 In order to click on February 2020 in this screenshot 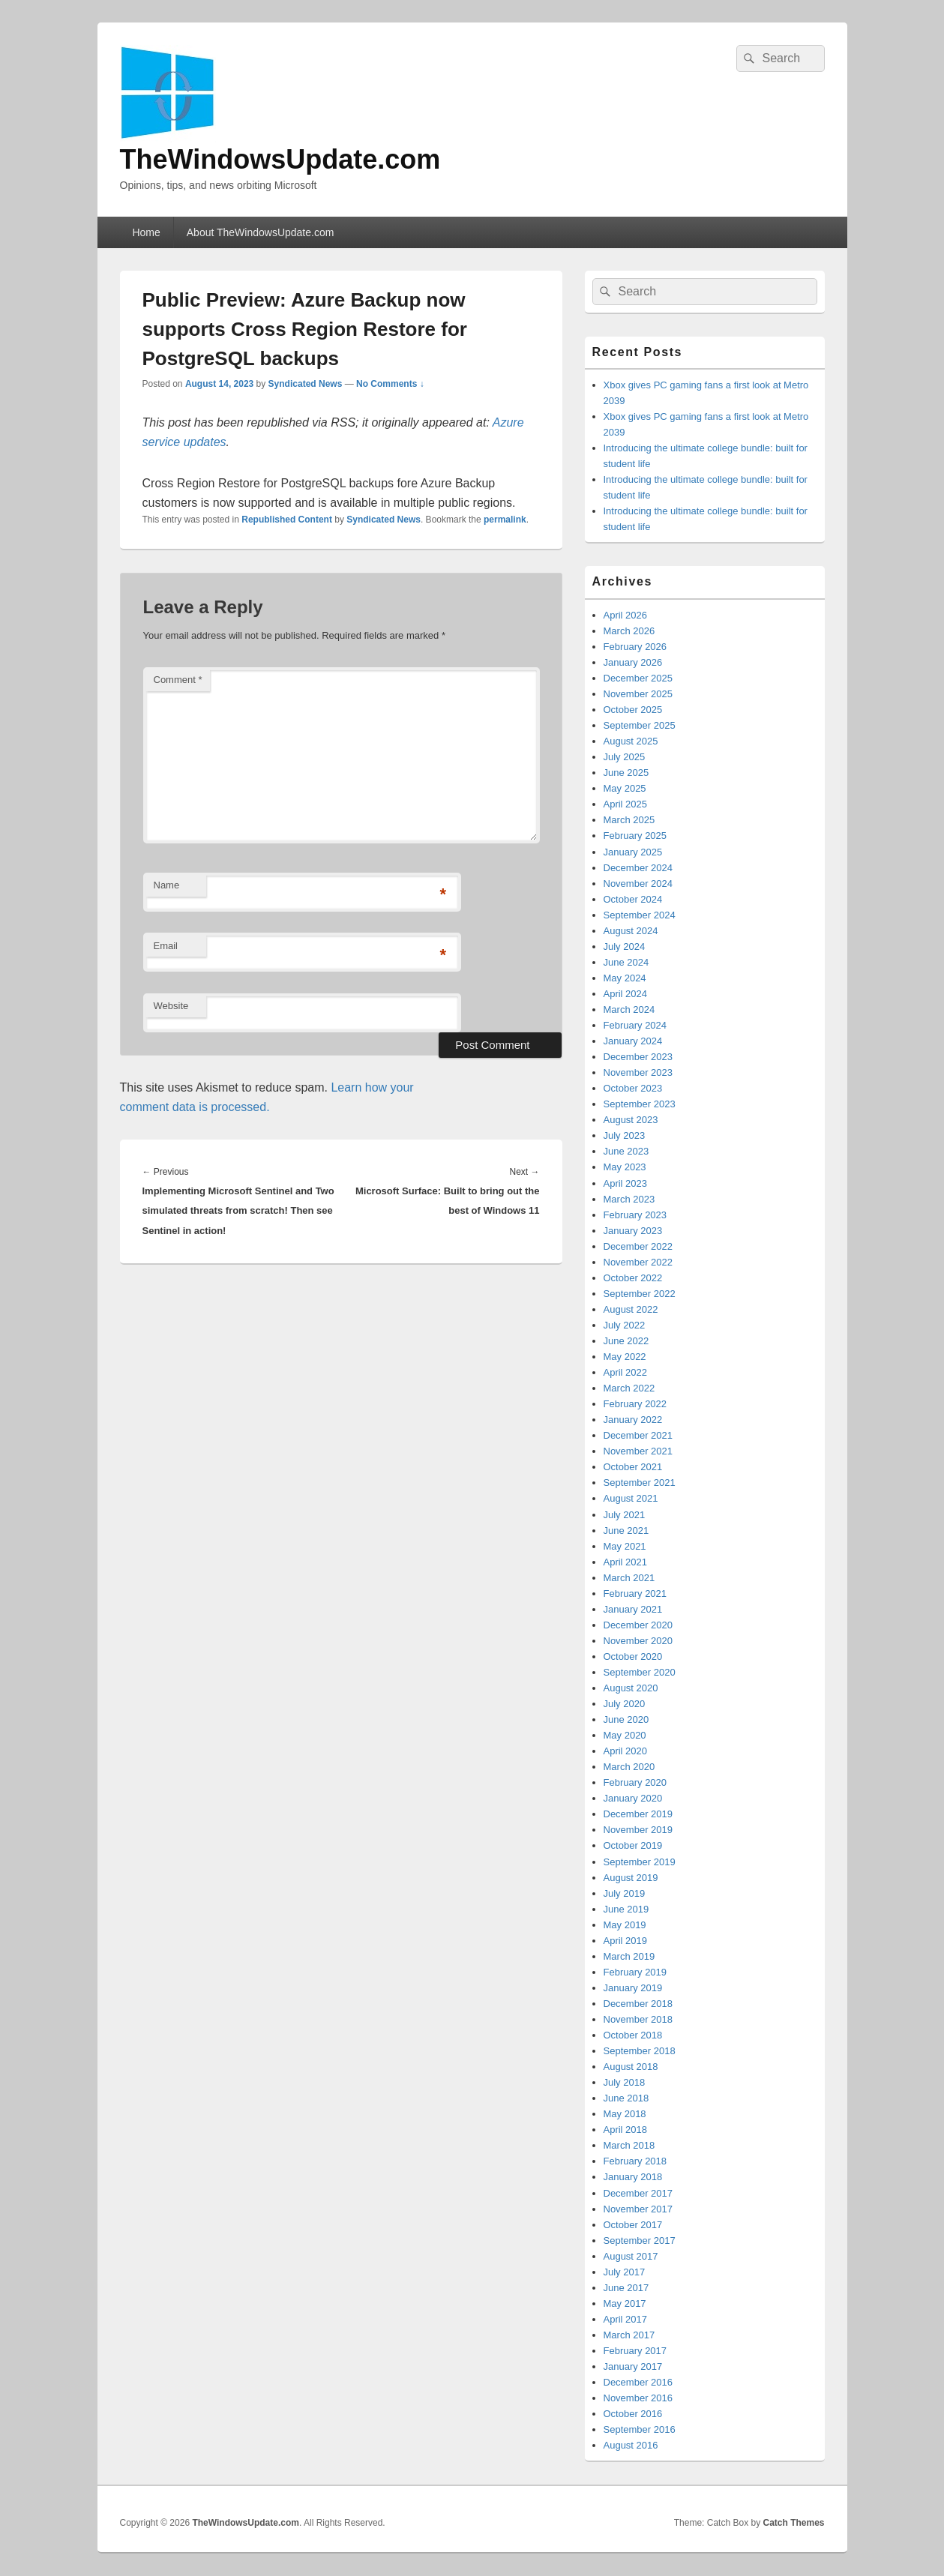, I will do `click(635, 1782)`.